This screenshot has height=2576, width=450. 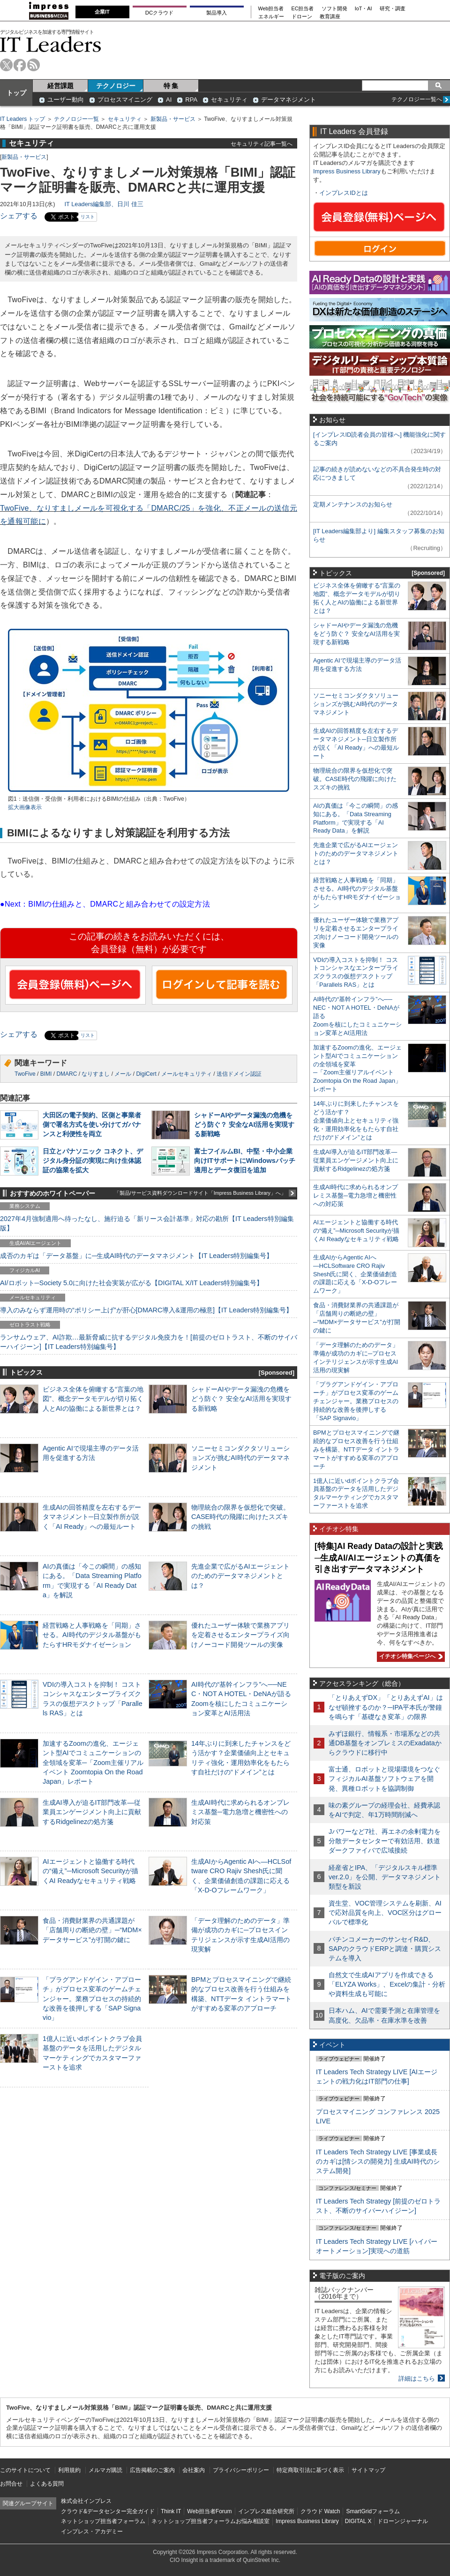 I want to click on よくある質問, so click(x=47, y=2483).